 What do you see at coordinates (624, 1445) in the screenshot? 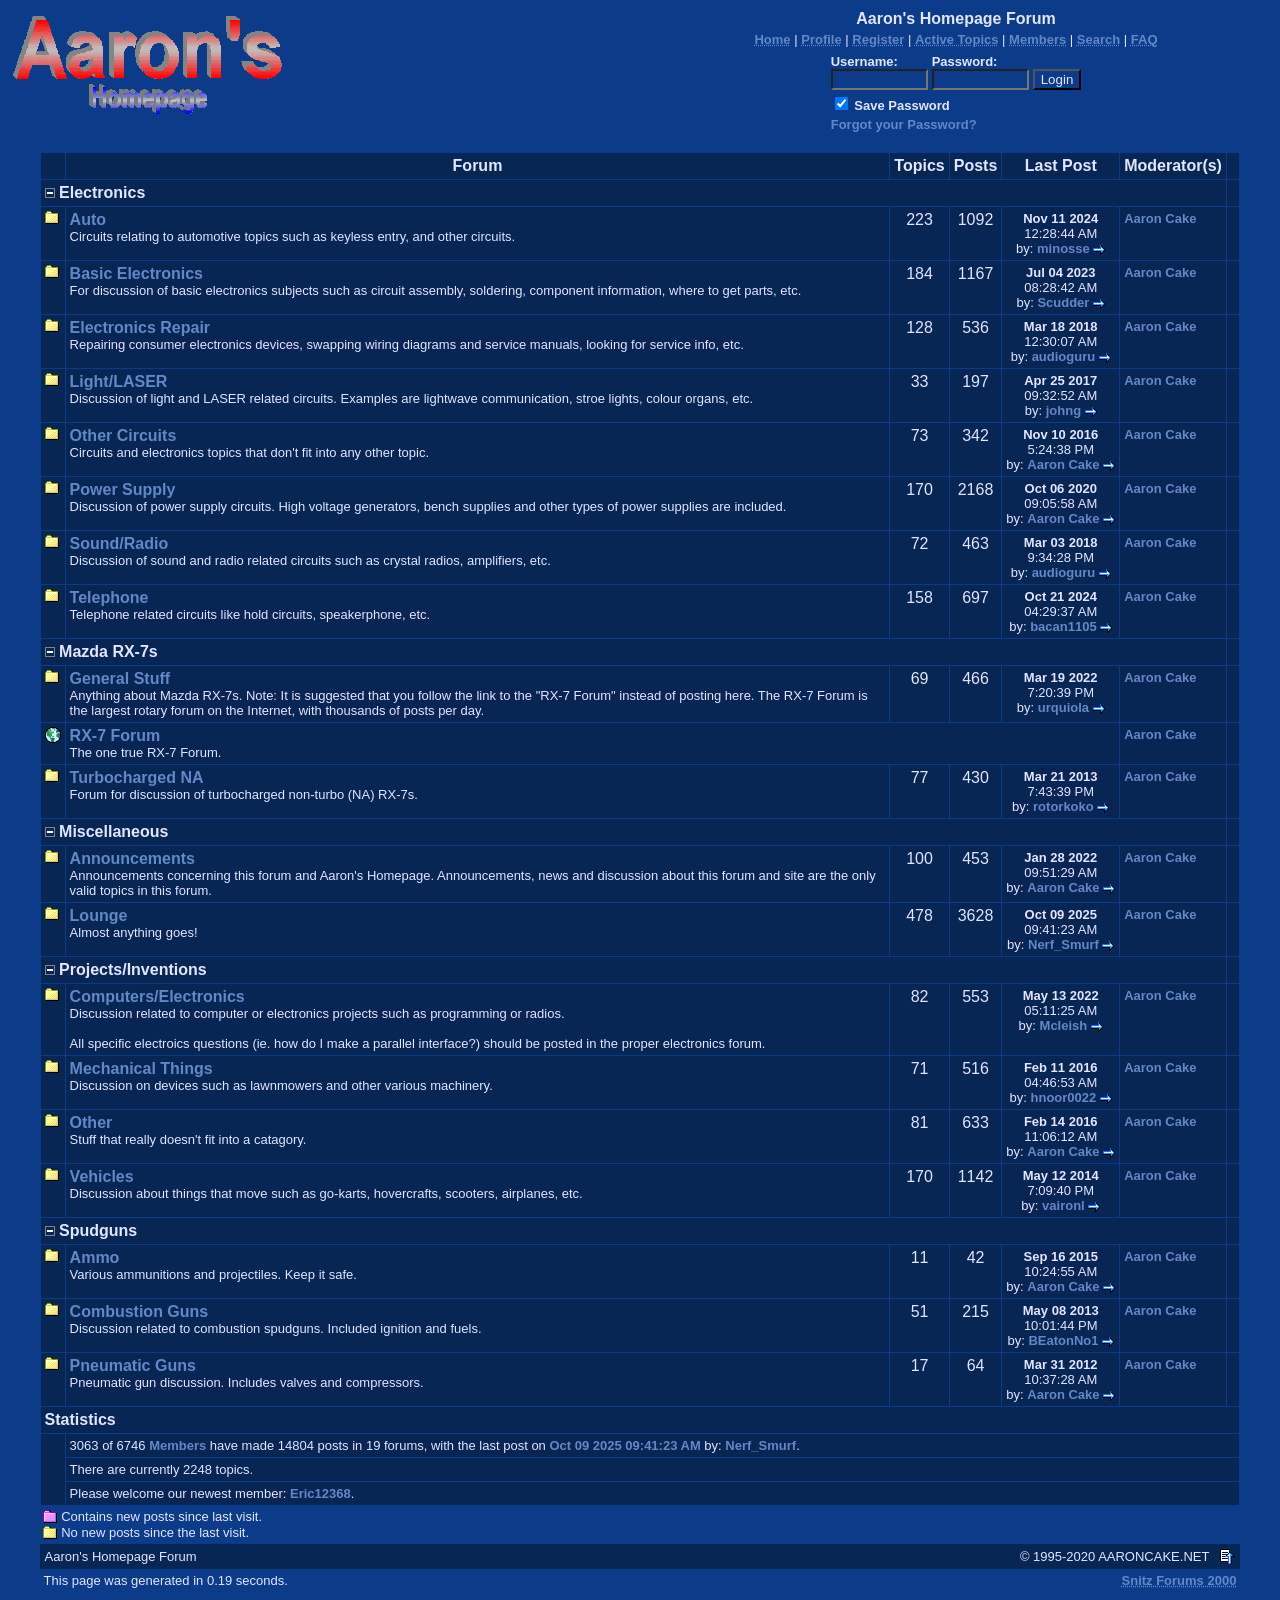
I see `Oct 09 2025 09:41:23 AM` at bounding box center [624, 1445].